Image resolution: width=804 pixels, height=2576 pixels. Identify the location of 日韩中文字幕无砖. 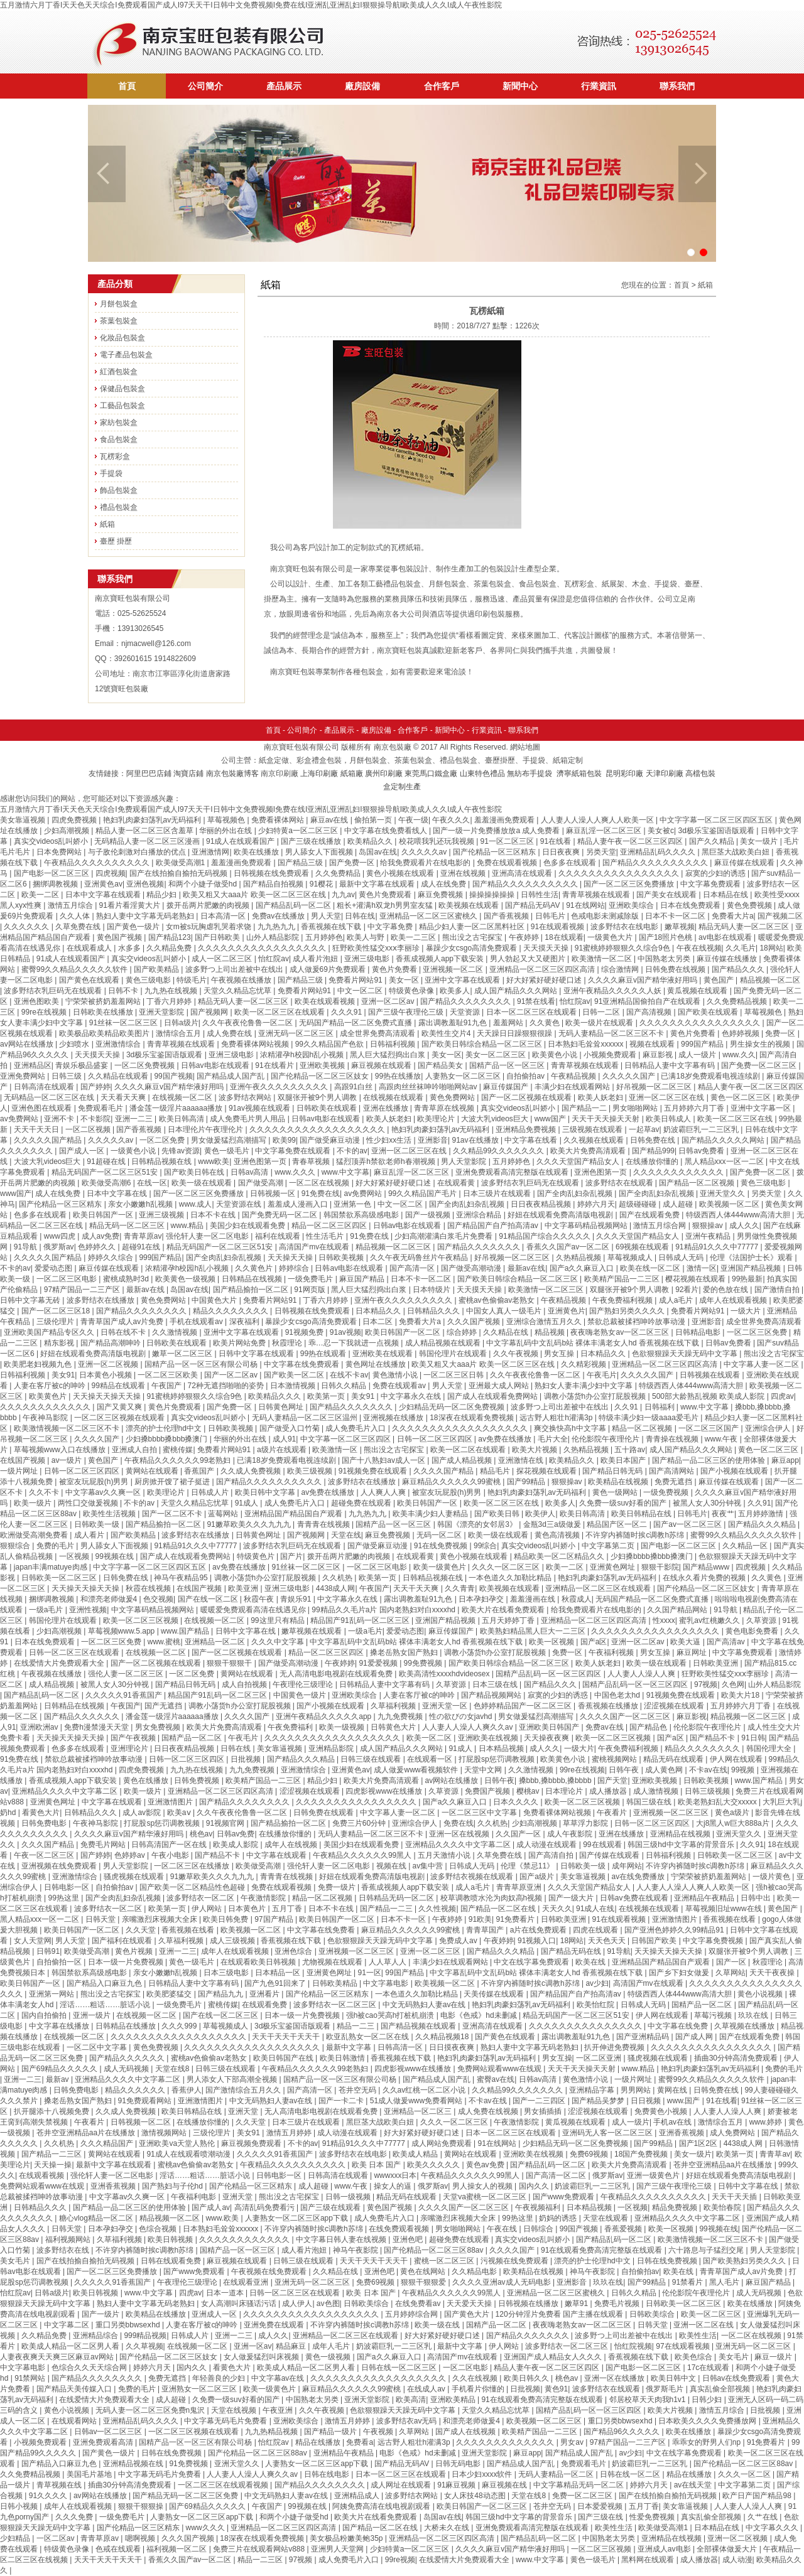
(31, 1300).